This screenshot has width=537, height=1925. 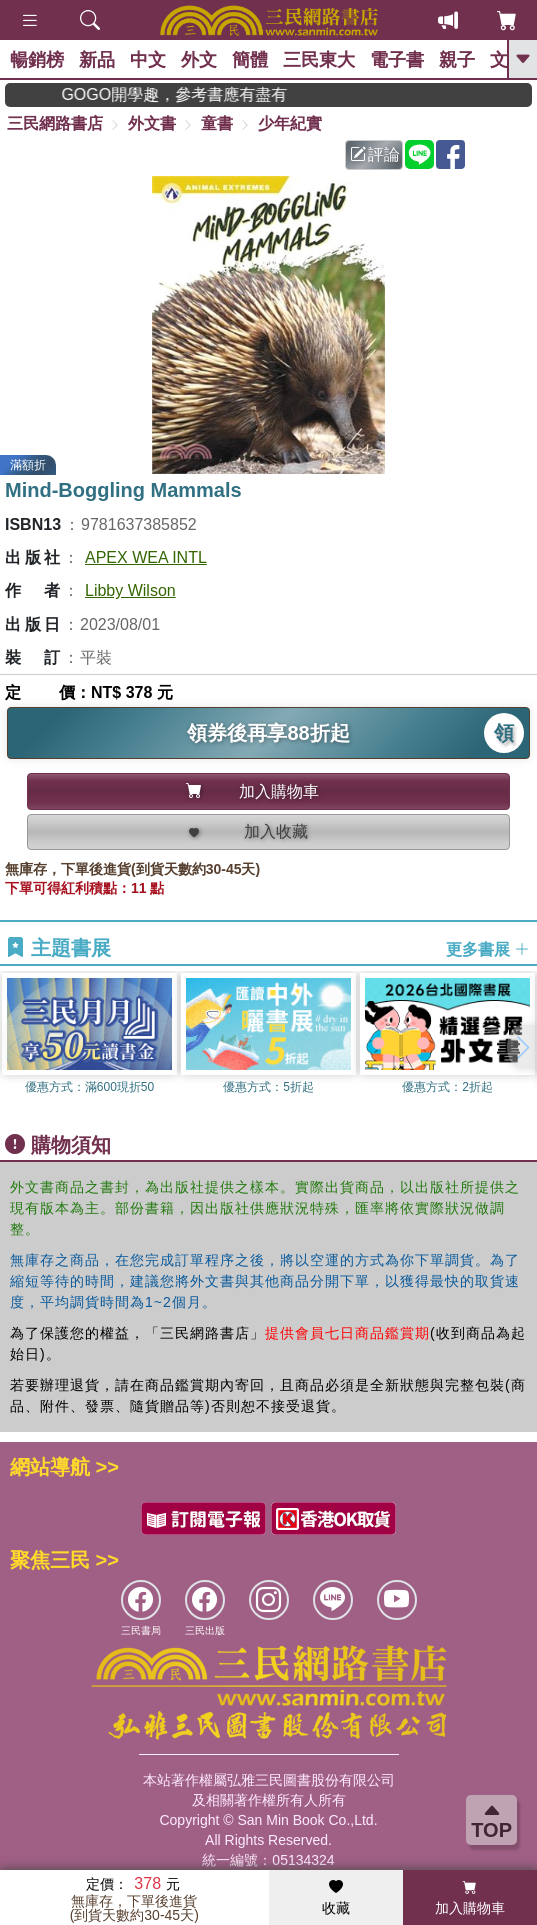 I want to click on APEX WEA INTL, so click(x=146, y=557).